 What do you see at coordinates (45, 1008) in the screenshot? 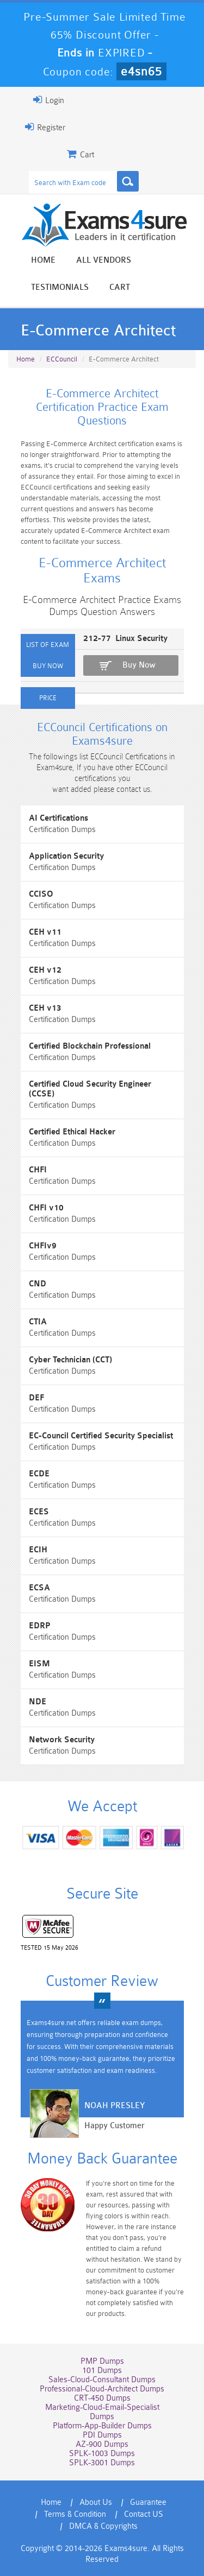
I see `CEH v13` at bounding box center [45, 1008].